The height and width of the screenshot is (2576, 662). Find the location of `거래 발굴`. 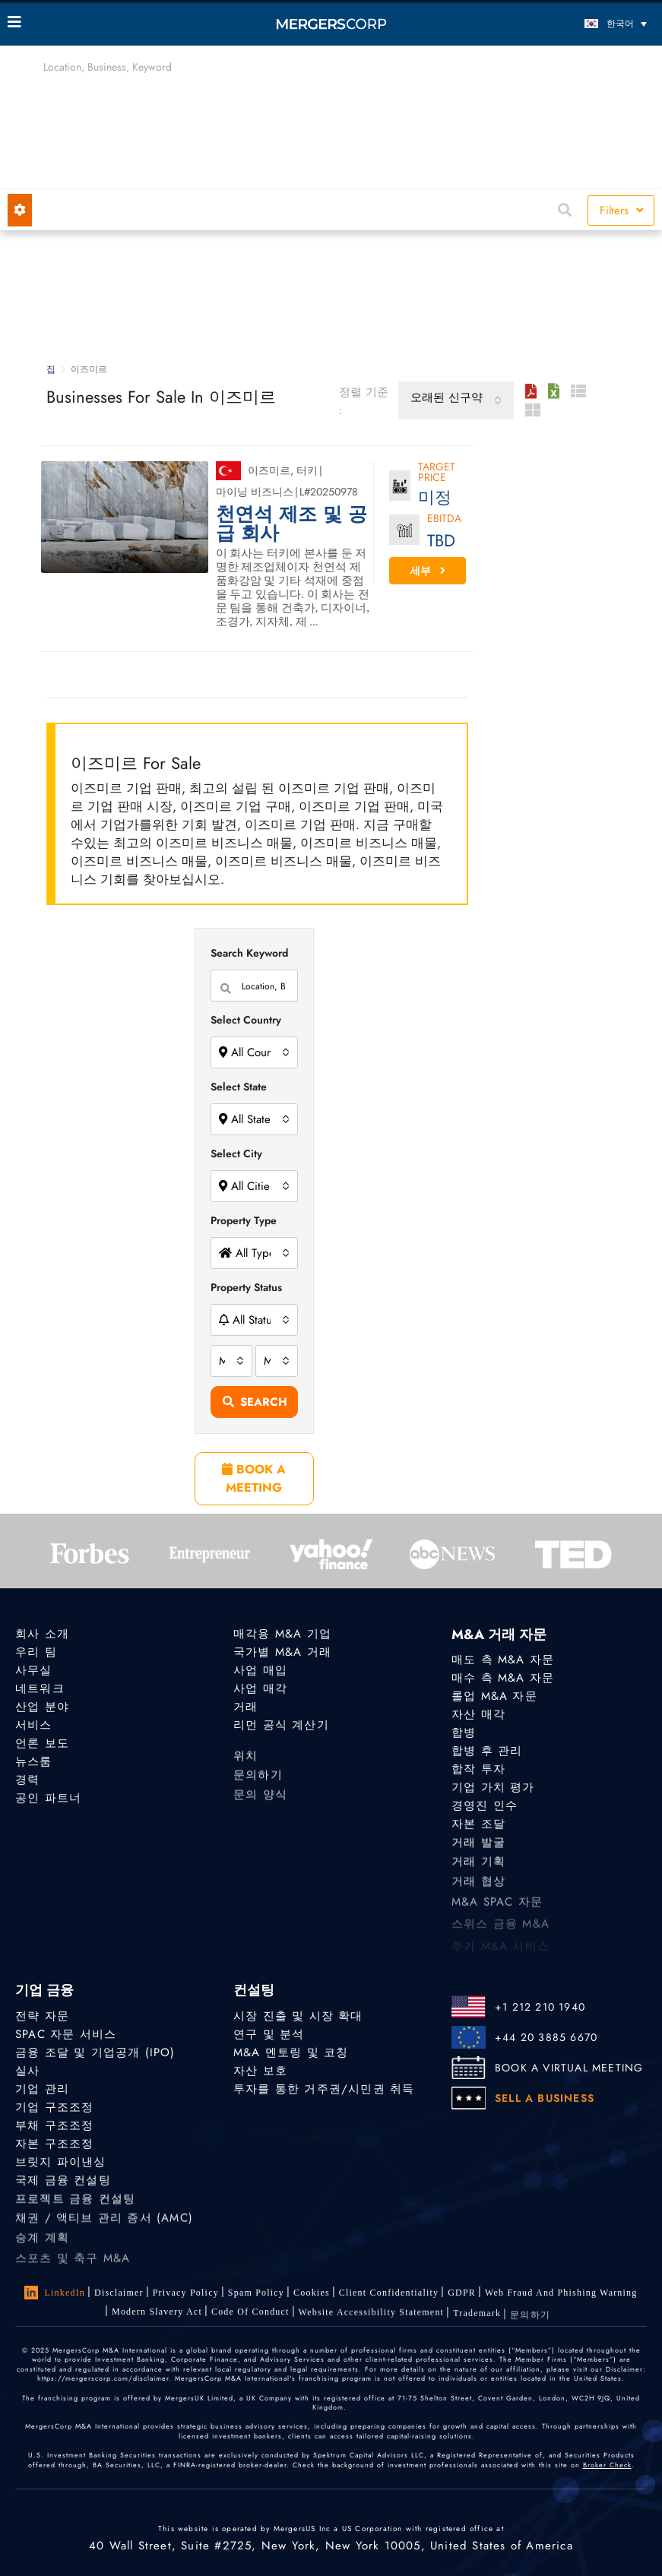

거래 발굴 is located at coordinates (478, 1845).